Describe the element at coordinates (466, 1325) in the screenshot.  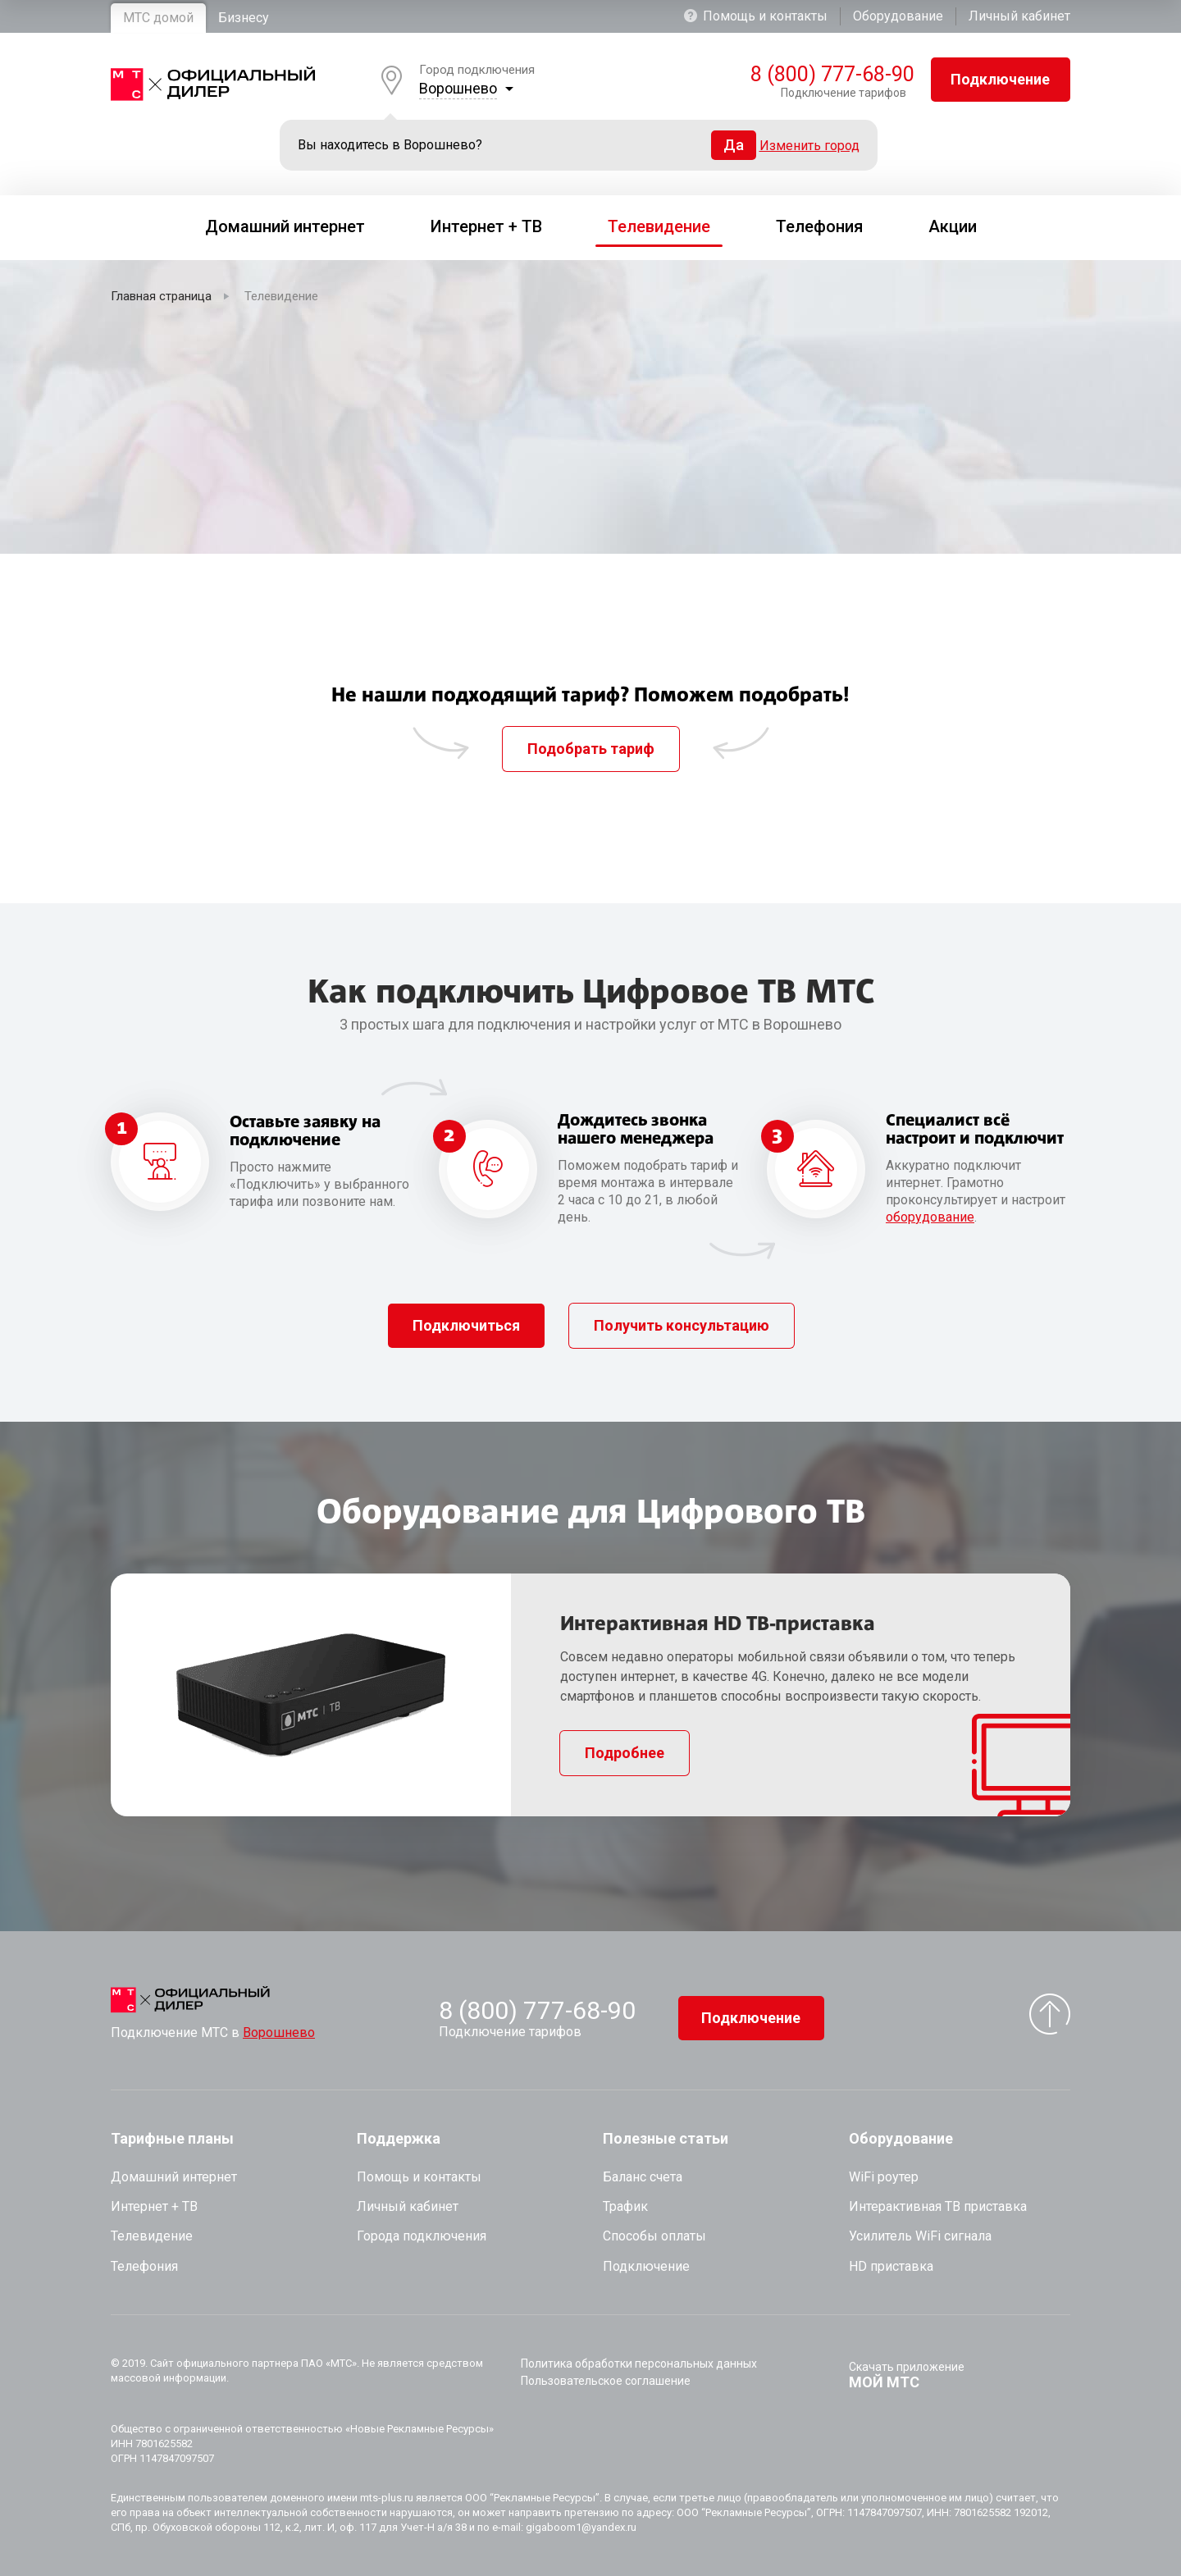
I see `Подключиться` at that location.